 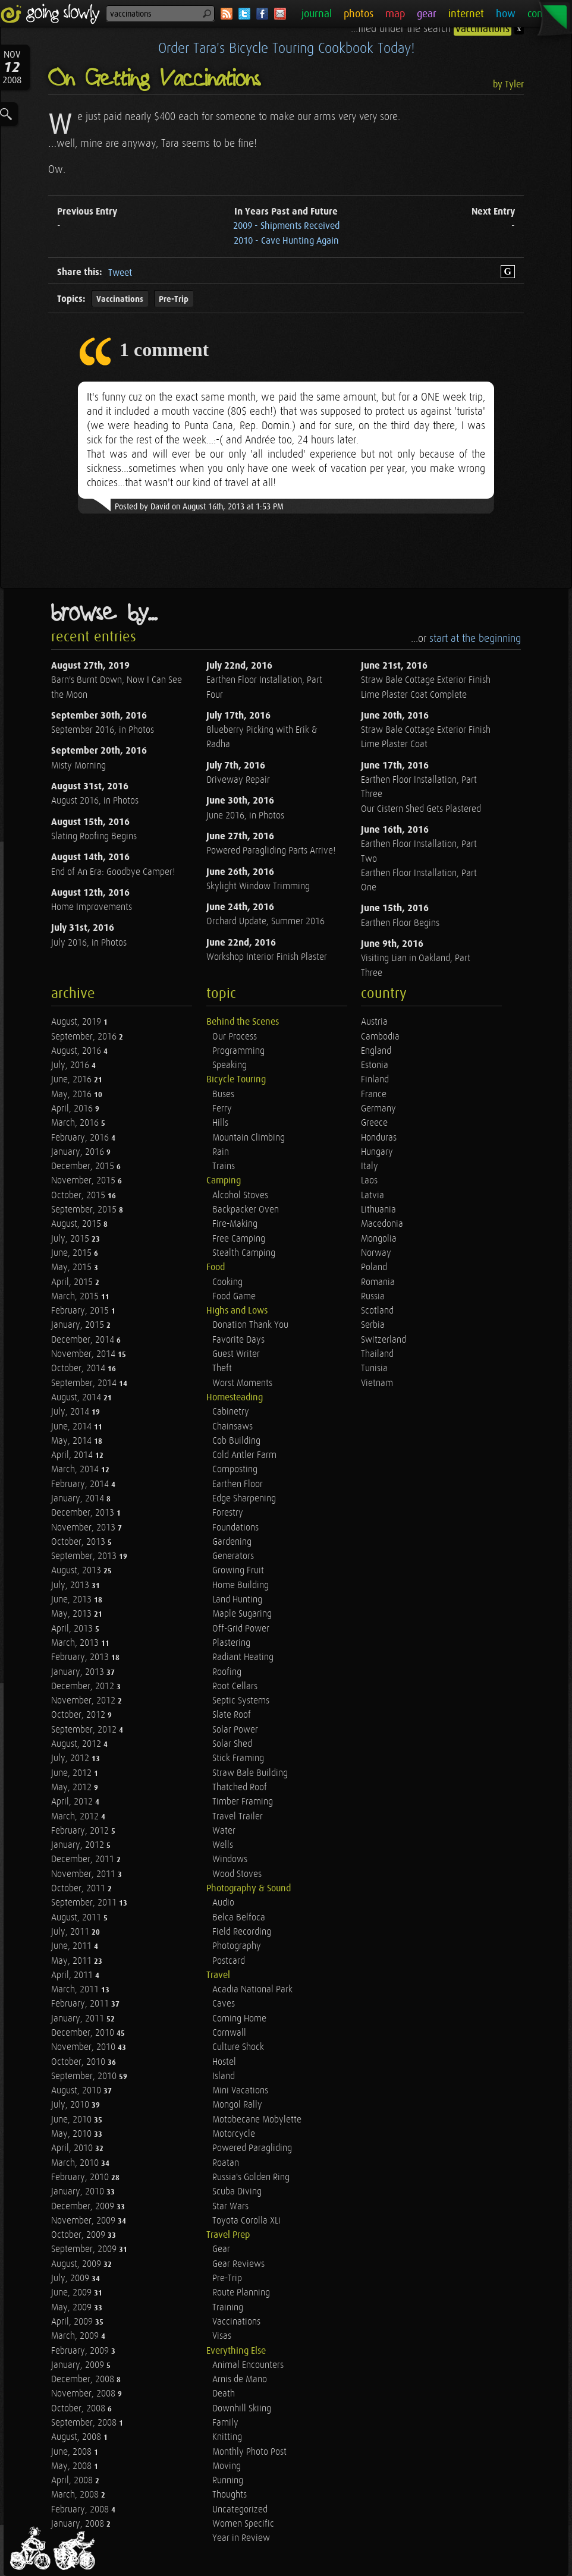 What do you see at coordinates (84, 2379) in the screenshot?
I see `December, 2008` at bounding box center [84, 2379].